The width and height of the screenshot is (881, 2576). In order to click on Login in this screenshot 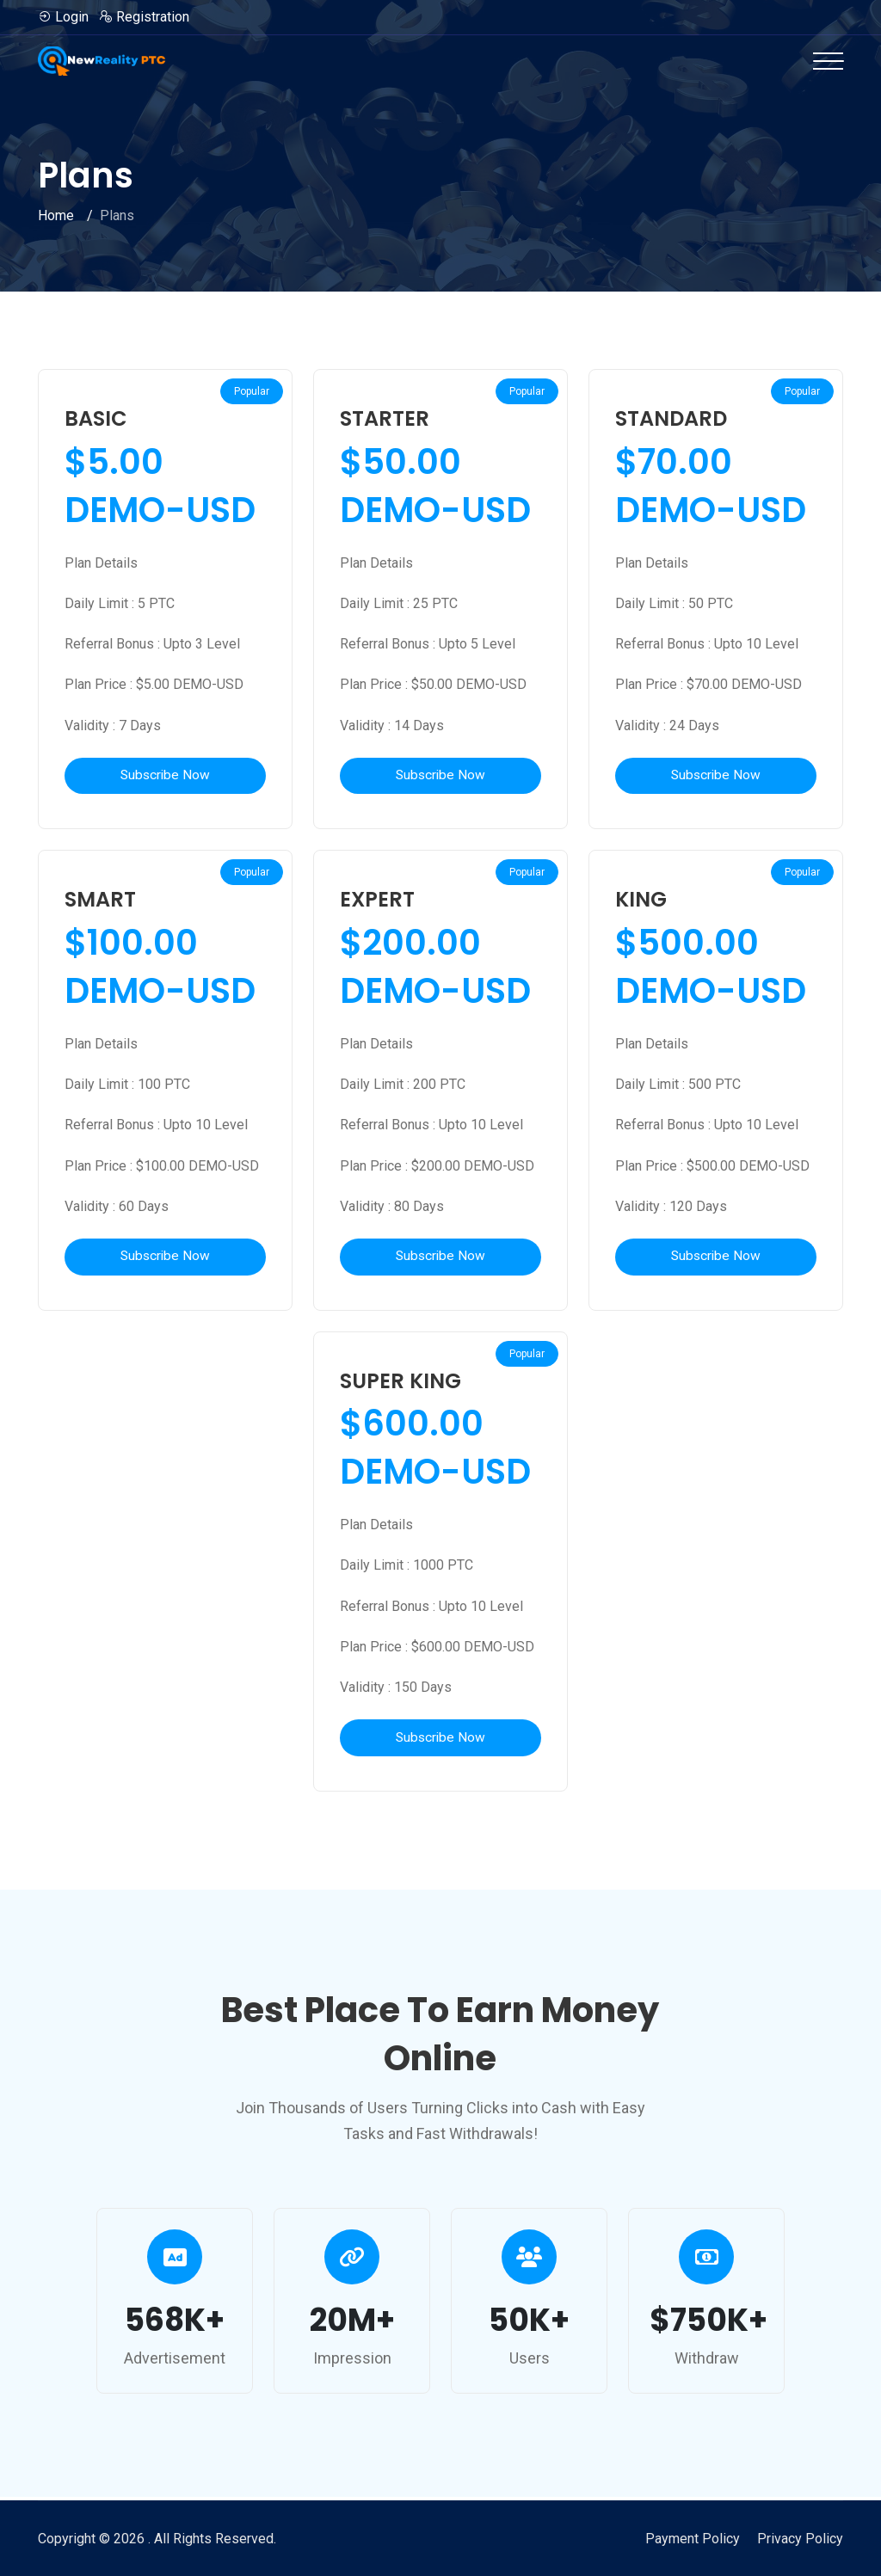, I will do `click(63, 17)`.